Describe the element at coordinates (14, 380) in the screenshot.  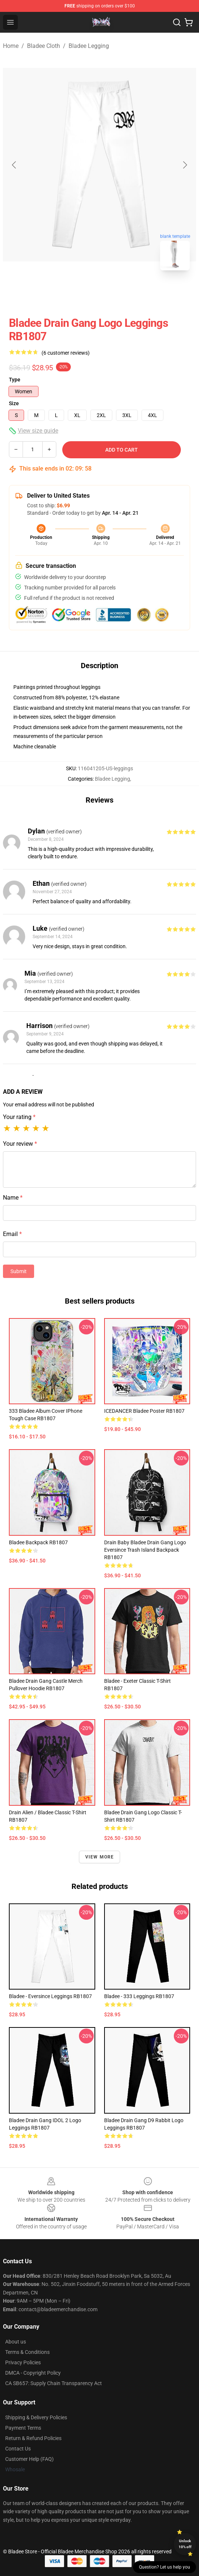
I see `Type` at that location.